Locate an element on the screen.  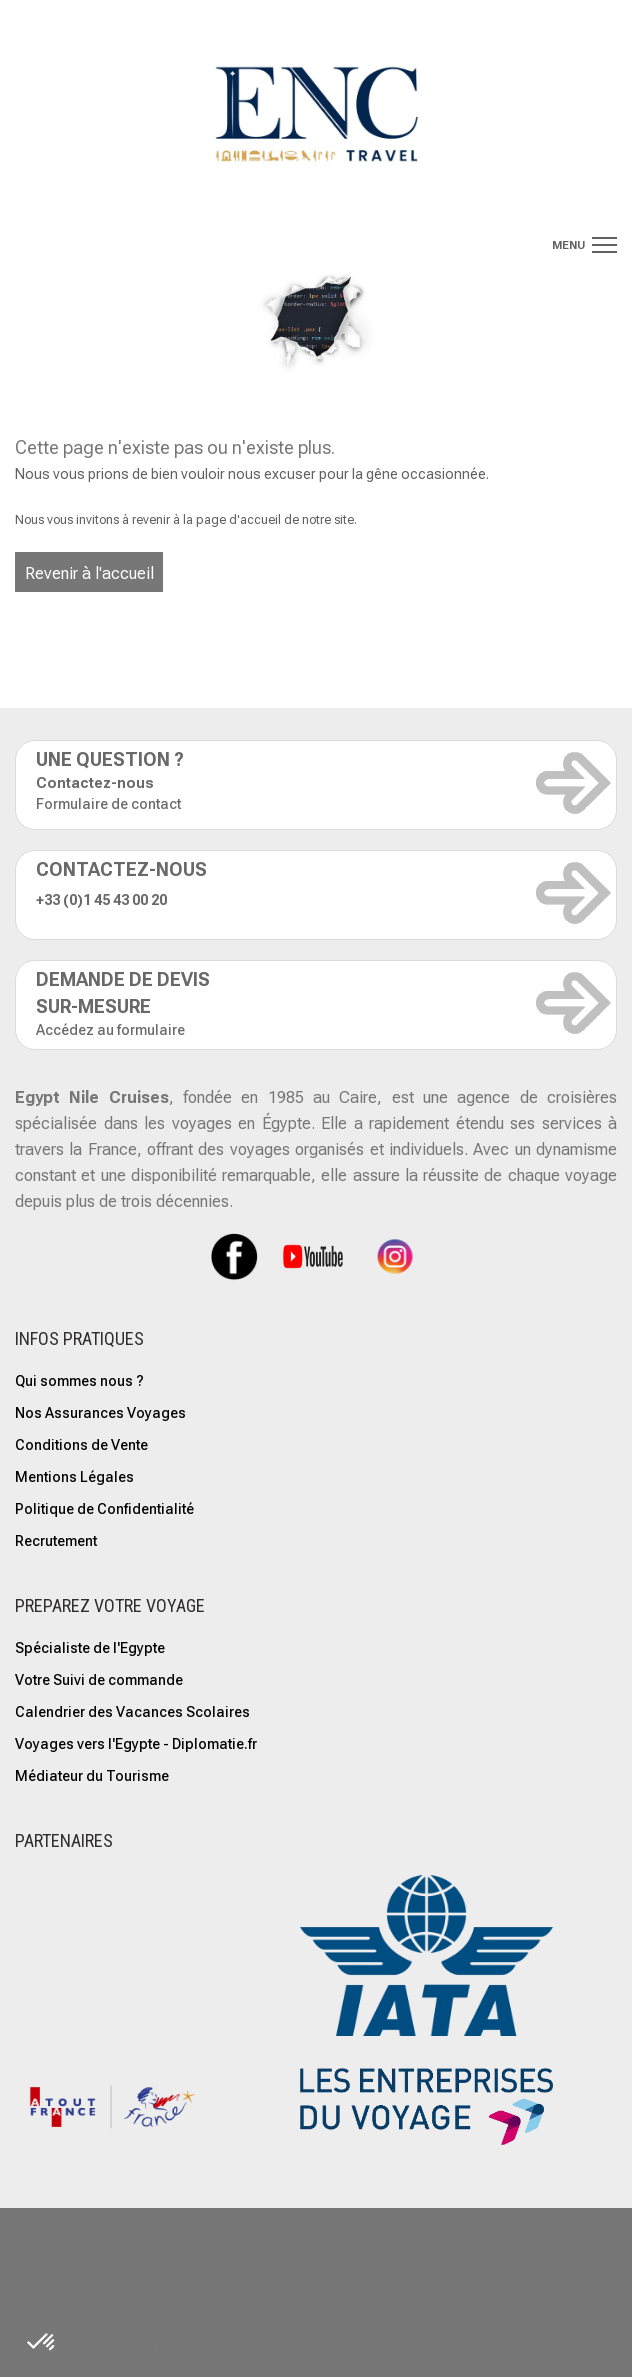
Mentions Légales is located at coordinates (74, 1477).